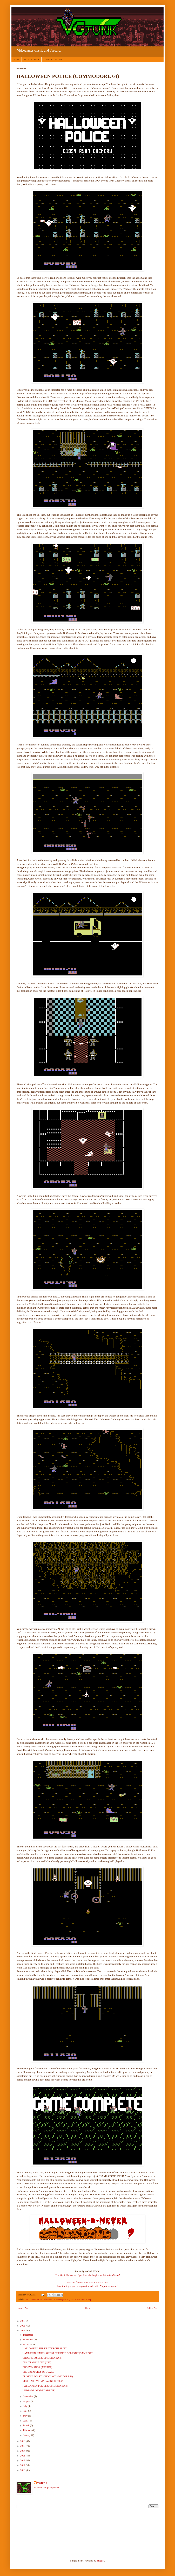  I want to click on BLINKY'S SCARY SCHOOL (COMMODORE 64), so click(48, 2376).